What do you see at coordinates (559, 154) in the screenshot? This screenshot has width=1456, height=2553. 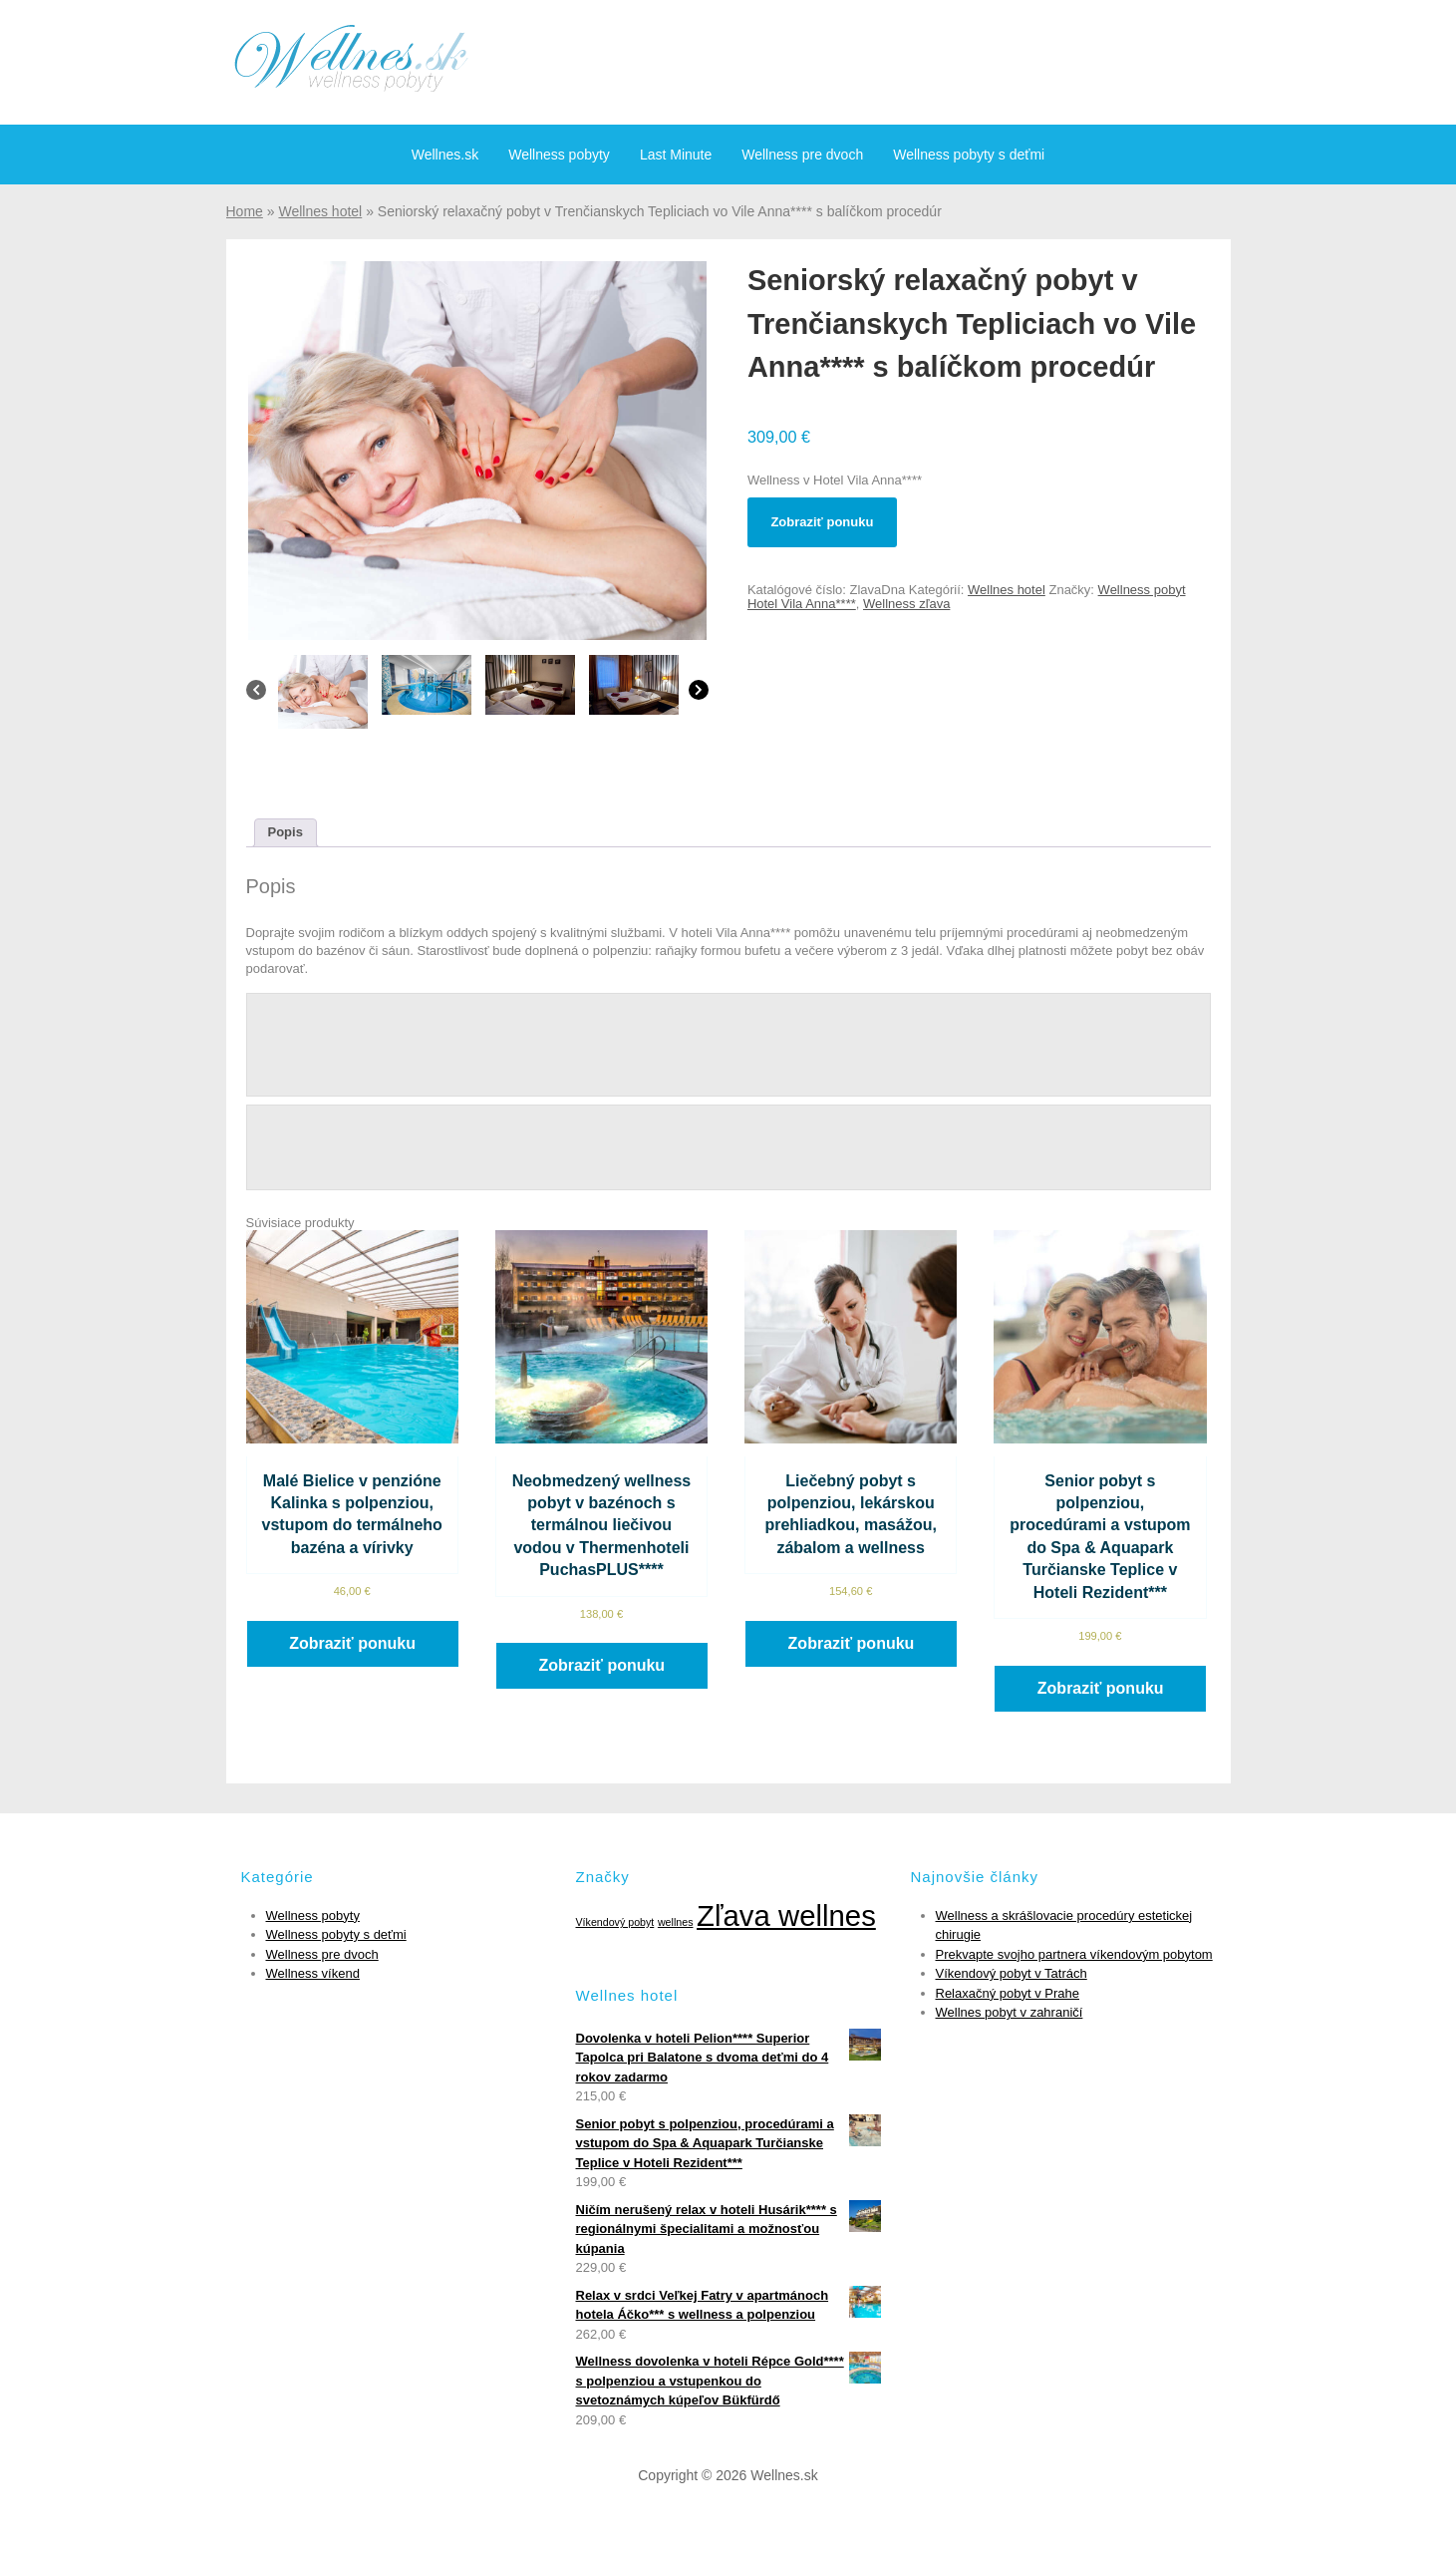 I see `Wellness pobyty` at bounding box center [559, 154].